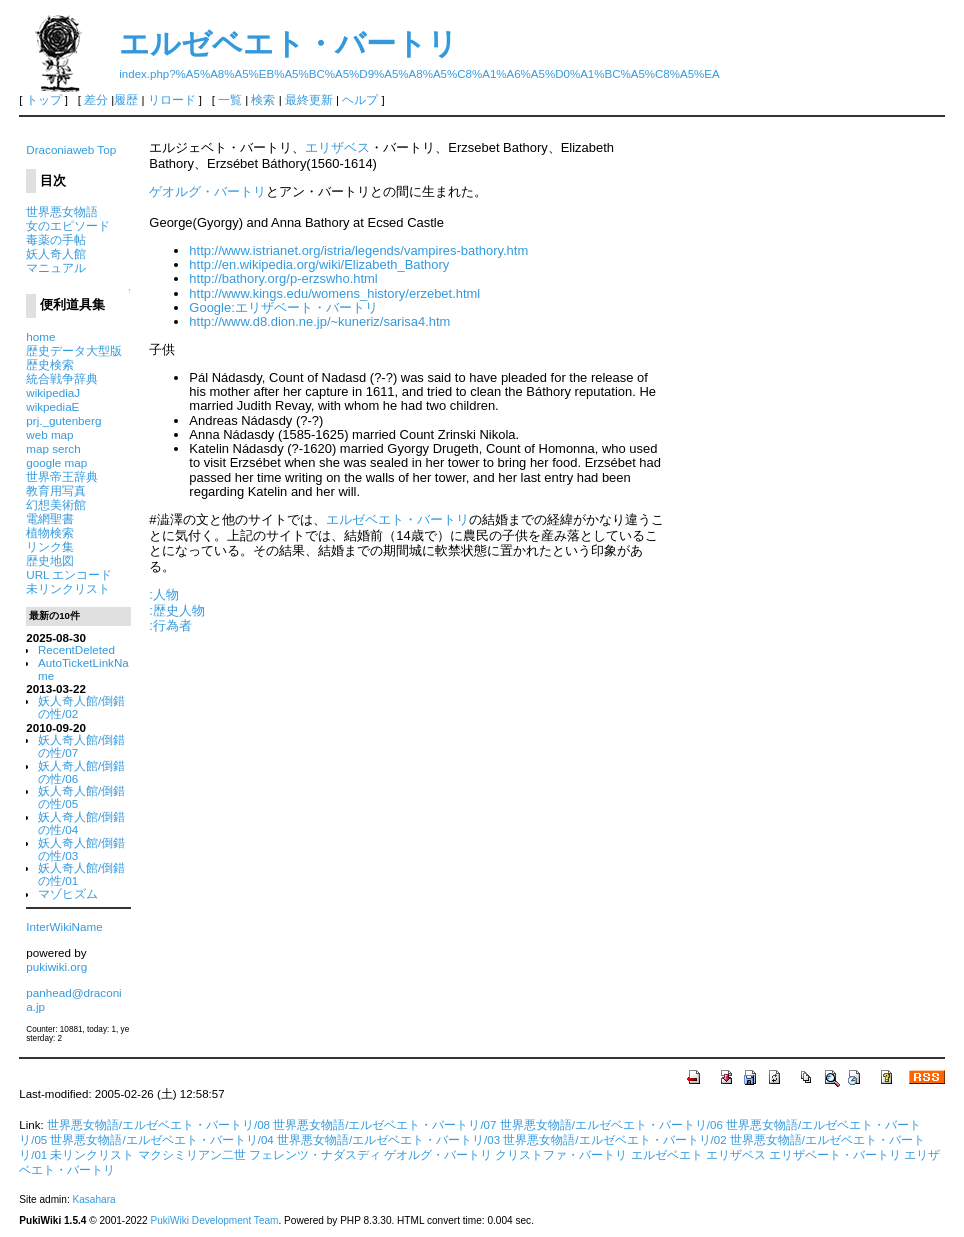 This screenshot has width=964, height=1237. What do you see at coordinates (161, 1140) in the screenshot?
I see `世界悪女物語/エルゼベエト・バートリ/04` at bounding box center [161, 1140].